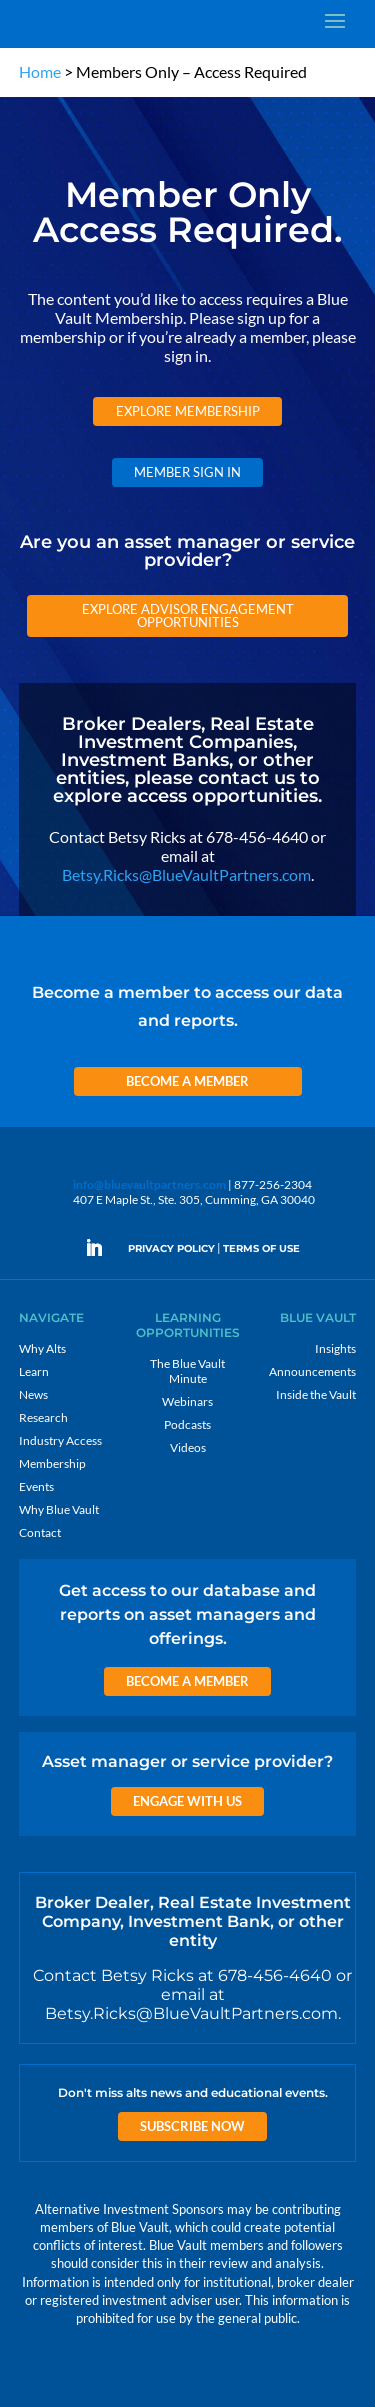 The height and width of the screenshot is (2407, 375). What do you see at coordinates (42, 1348) in the screenshot?
I see `Why Alts` at bounding box center [42, 1348].